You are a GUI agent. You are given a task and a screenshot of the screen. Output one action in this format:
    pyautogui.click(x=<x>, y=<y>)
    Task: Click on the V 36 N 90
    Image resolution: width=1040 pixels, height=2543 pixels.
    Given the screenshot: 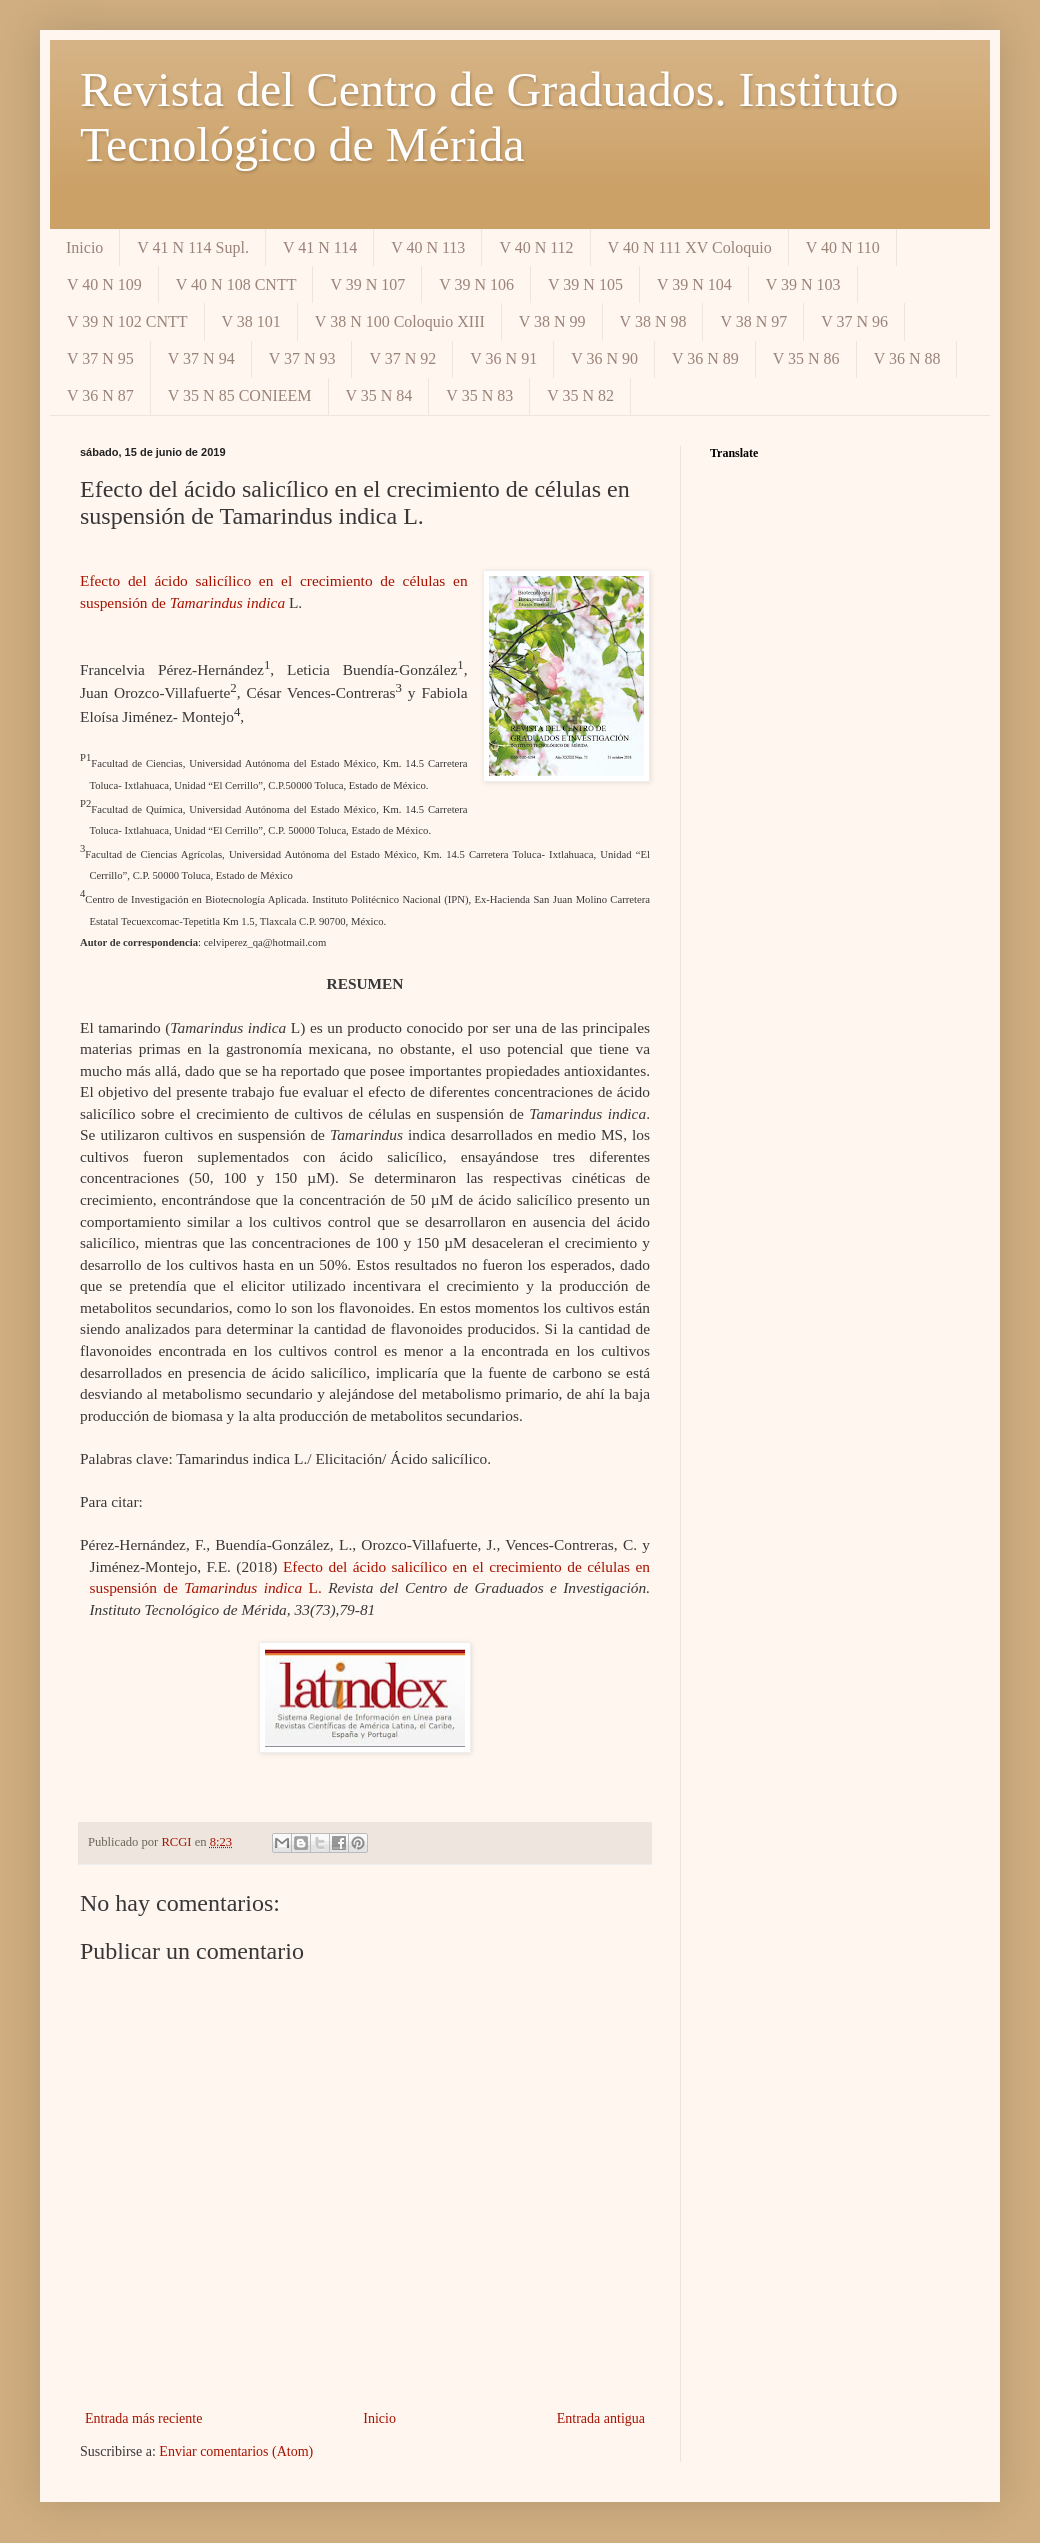 What is the action you would take?
    pyautogui.click(x=604, y=358)
    